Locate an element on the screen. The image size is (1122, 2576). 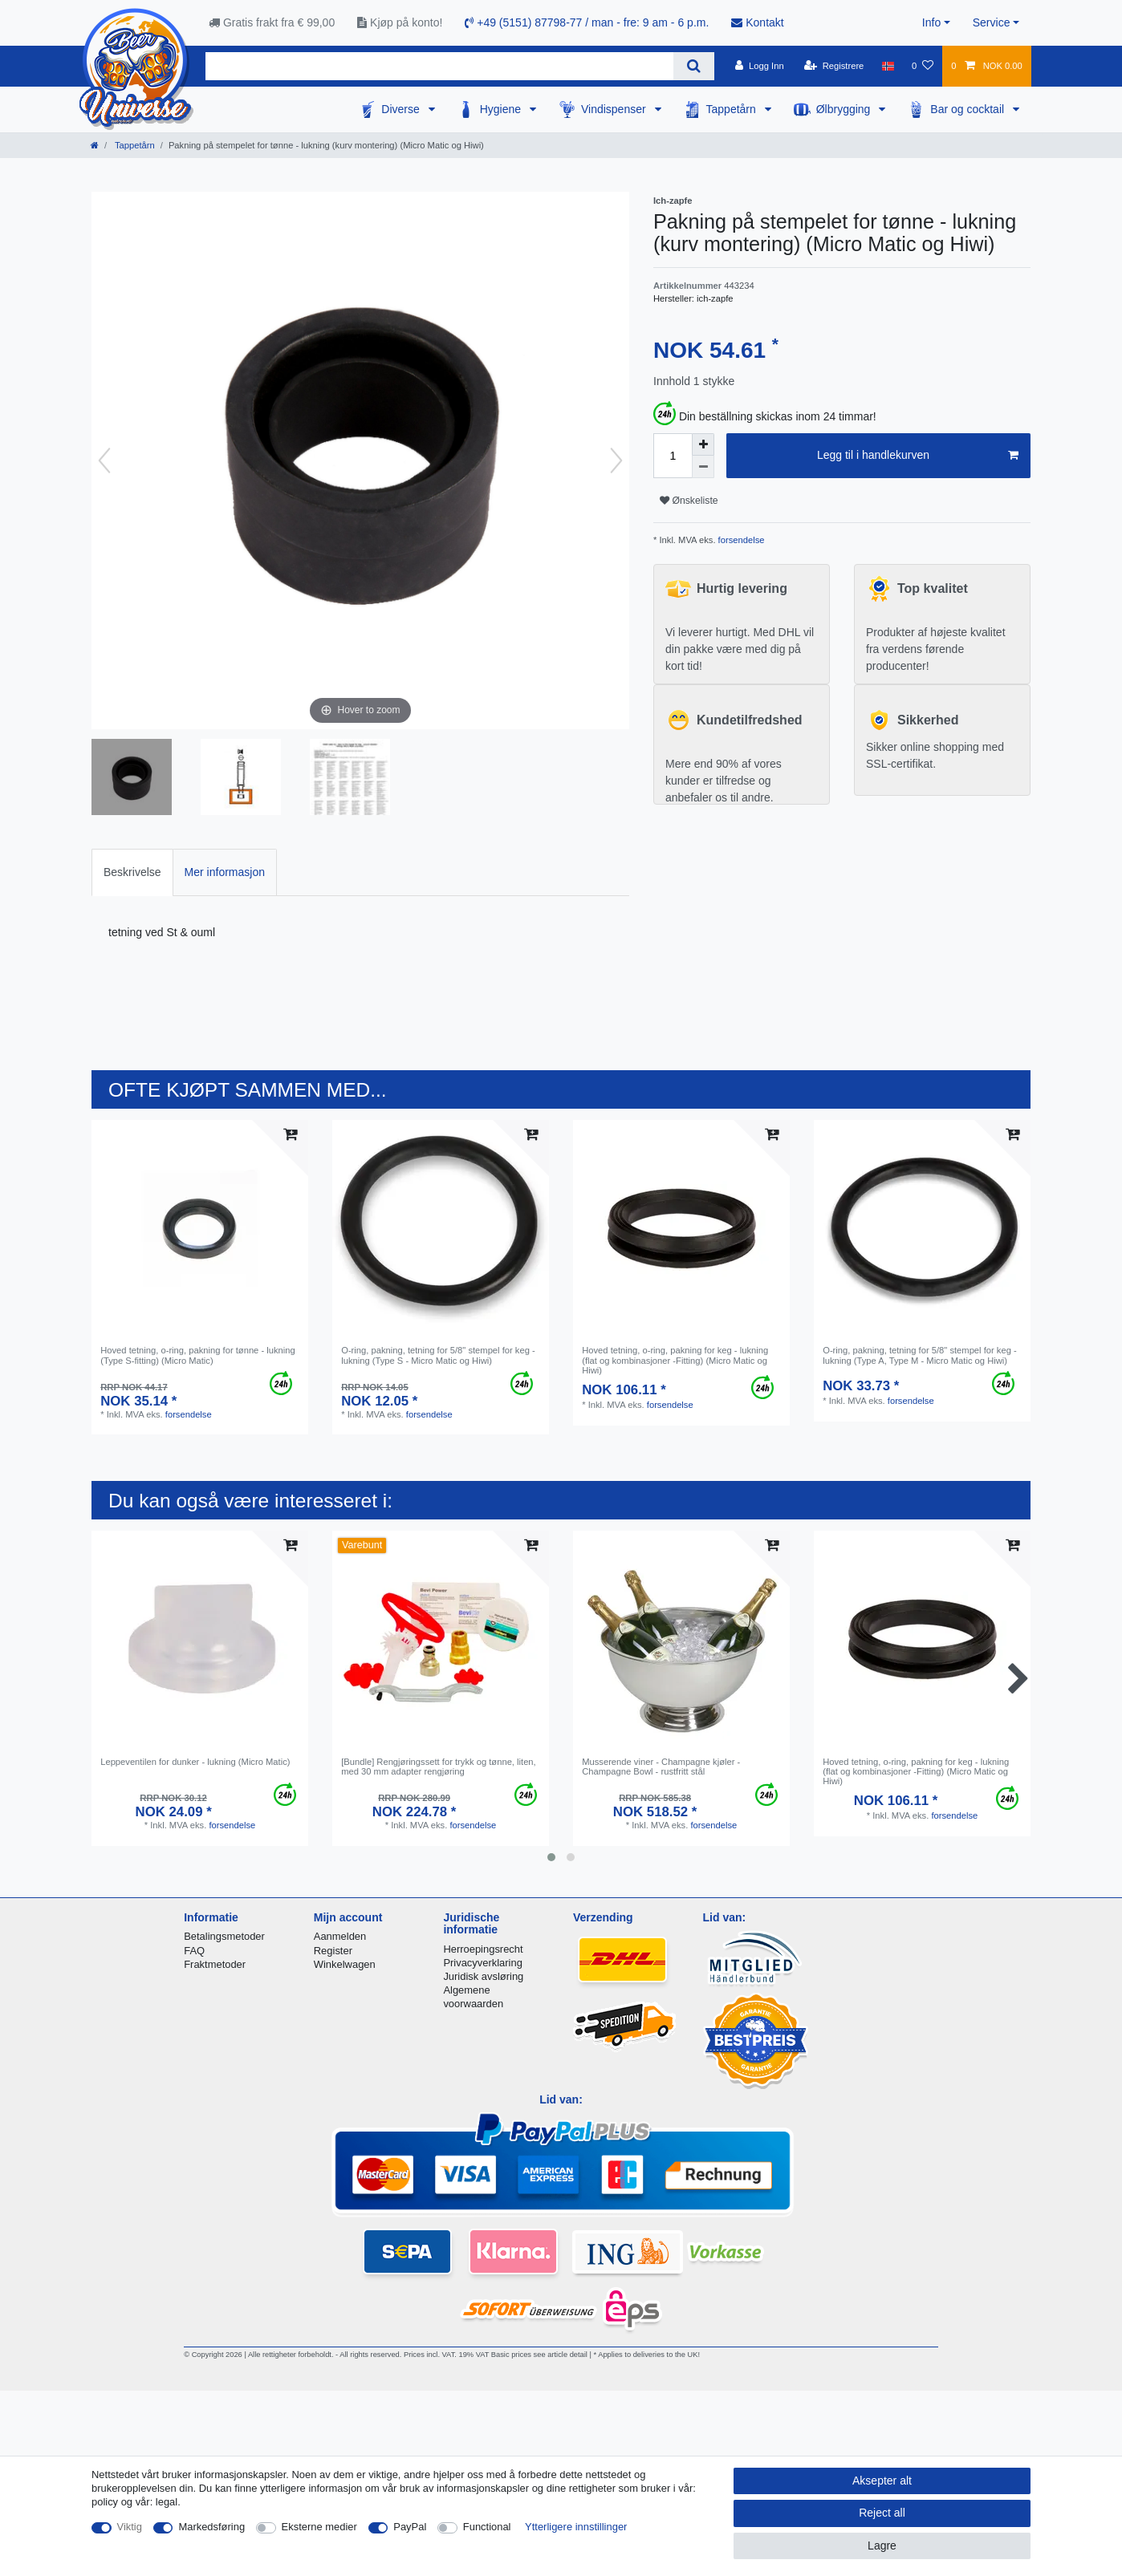
Hoved tetning, o-ring, pakning for keg - lukning (flat og kombinasjoner -Fitting) (Micro Matic og Hiwi) is located at coordinates (675, 1360).